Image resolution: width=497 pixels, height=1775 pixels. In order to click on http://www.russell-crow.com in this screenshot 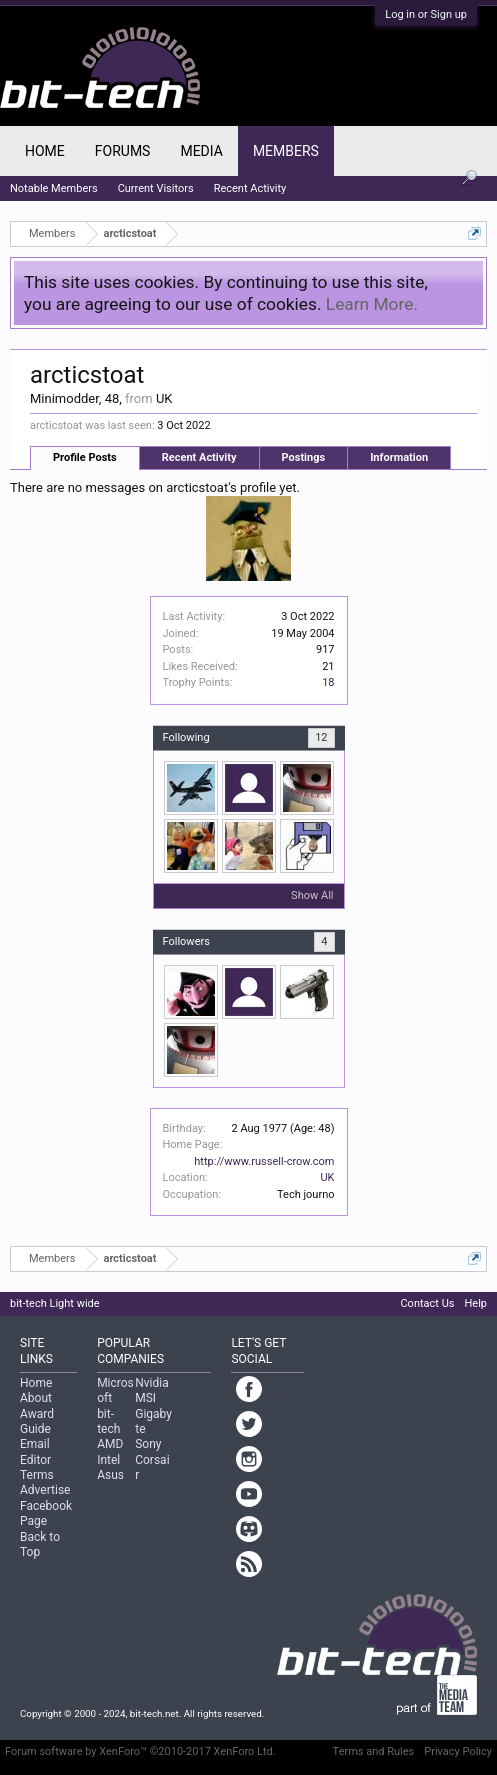, I will do `click(264, 1161)`.